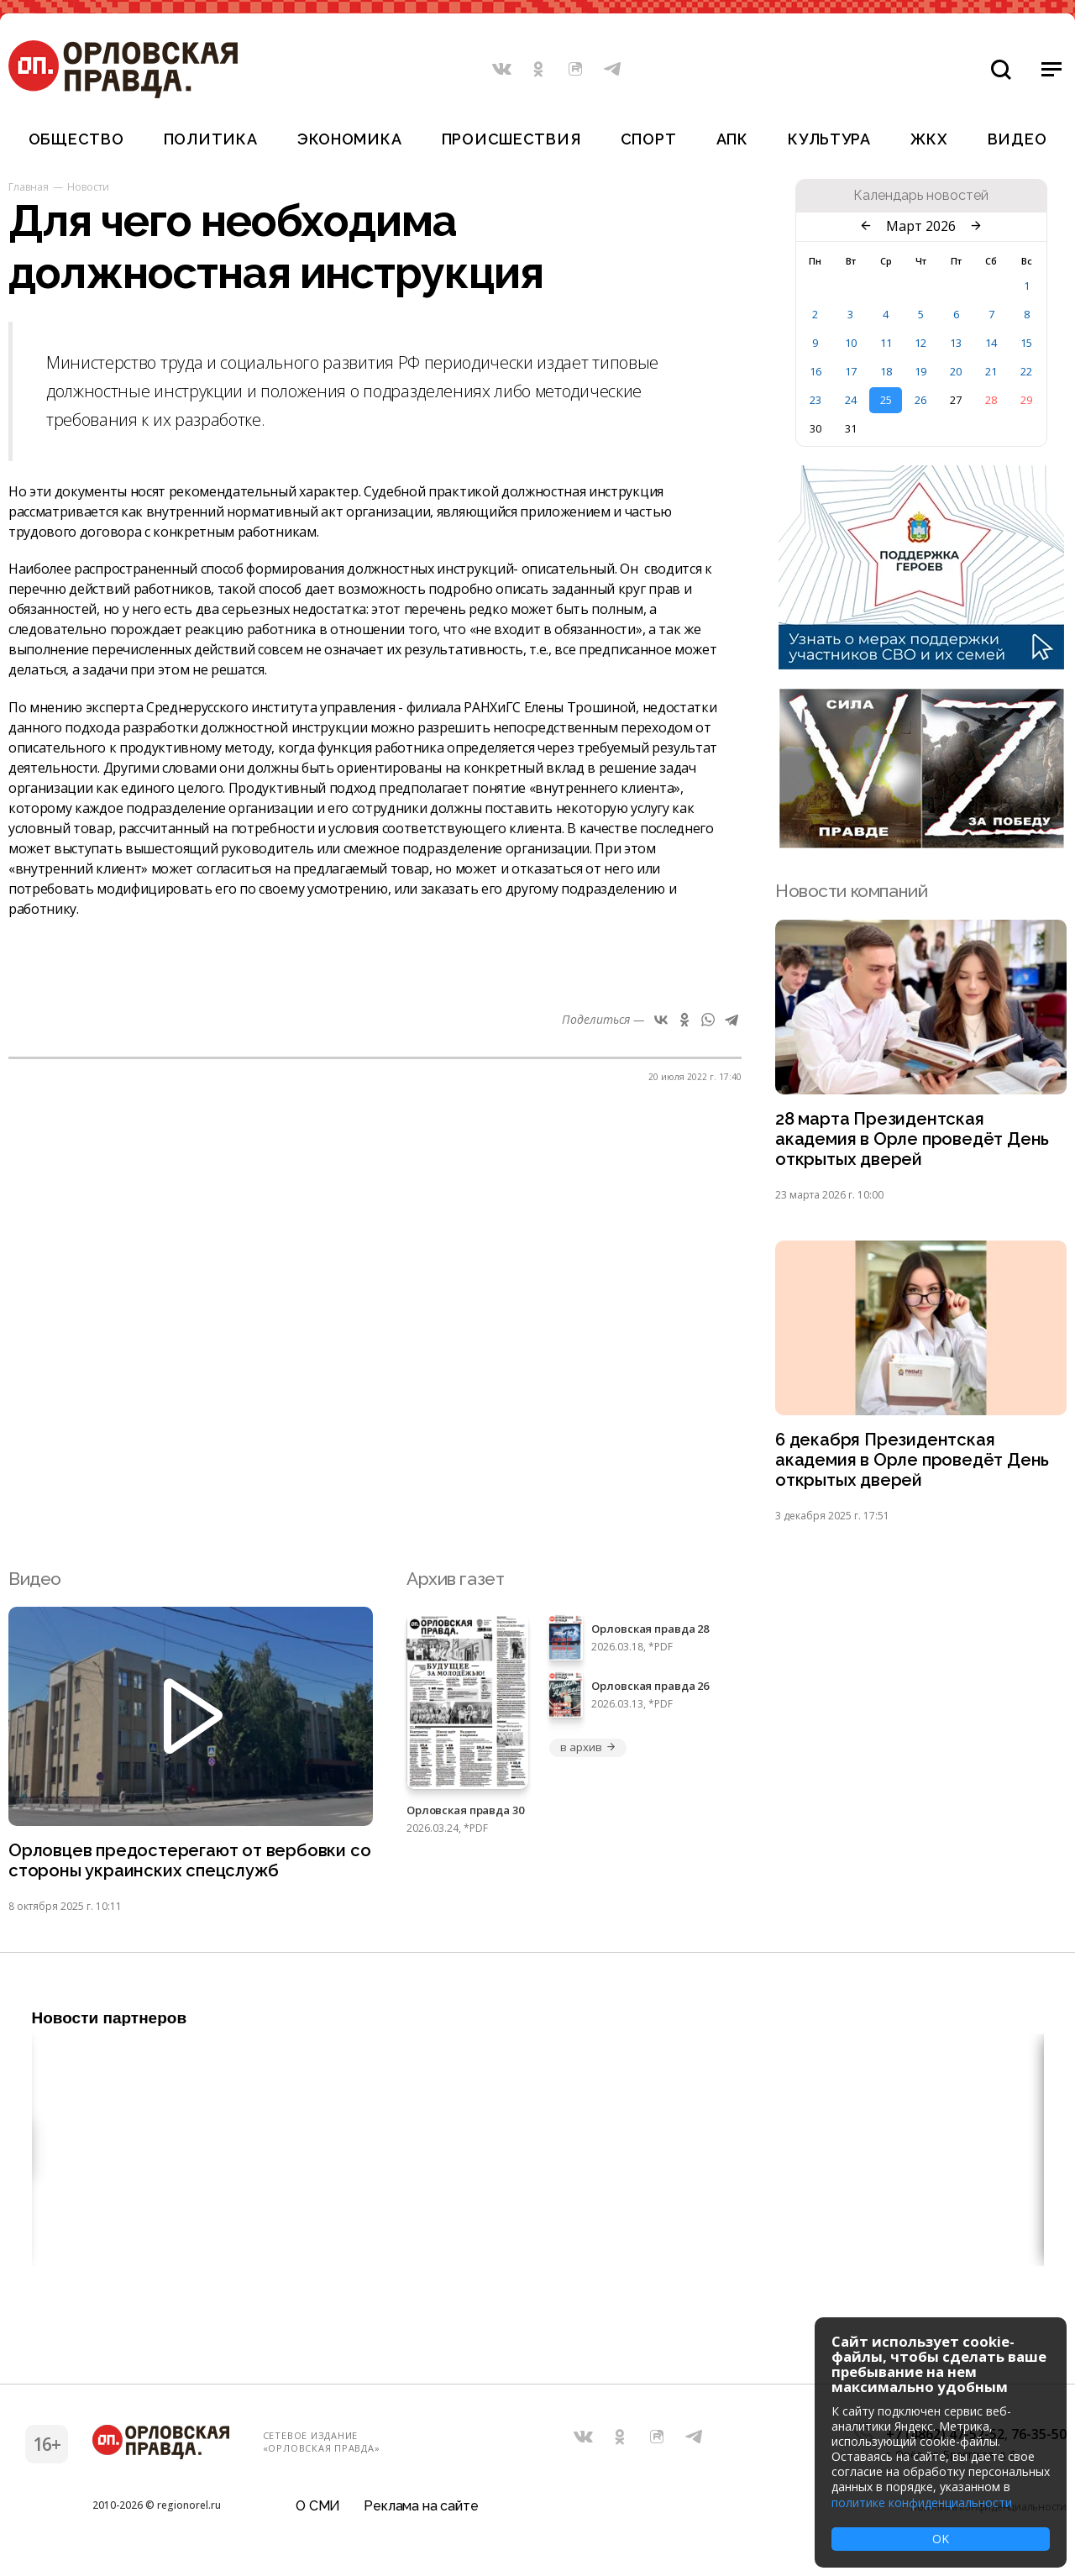  I want to click on ЖКХ, so click(928, 139).